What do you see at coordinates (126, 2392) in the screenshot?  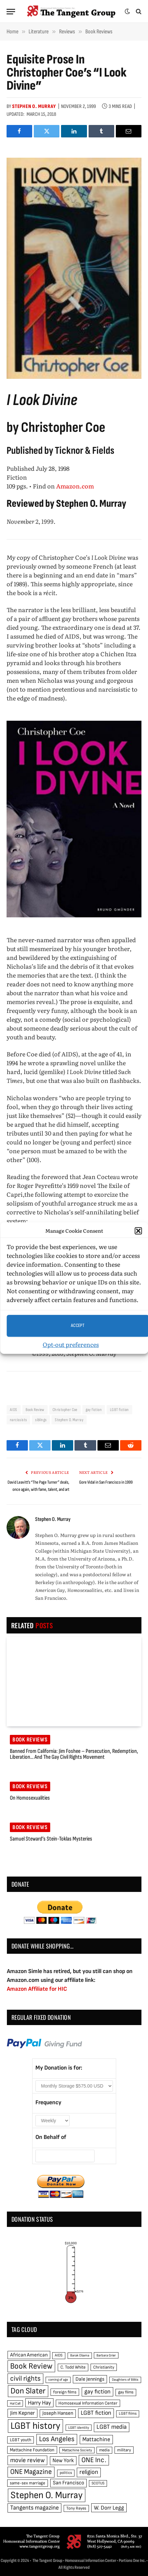 I see `gay films [gay films (49 items)]` at bounding box center [126, 2392].